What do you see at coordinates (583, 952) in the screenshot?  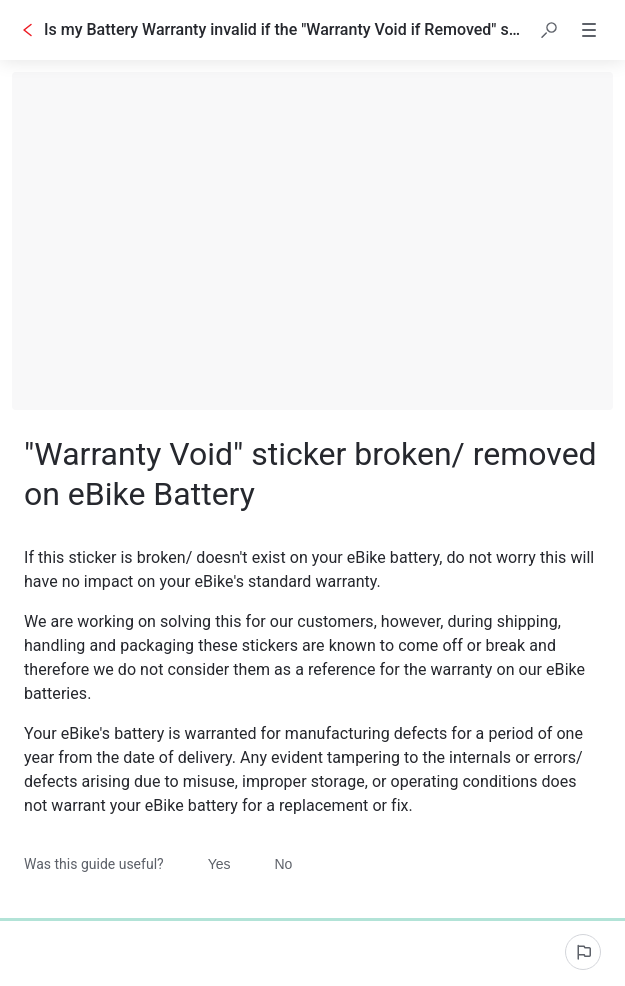 I see `[Report an issue]` at bounding box center [583, 952].